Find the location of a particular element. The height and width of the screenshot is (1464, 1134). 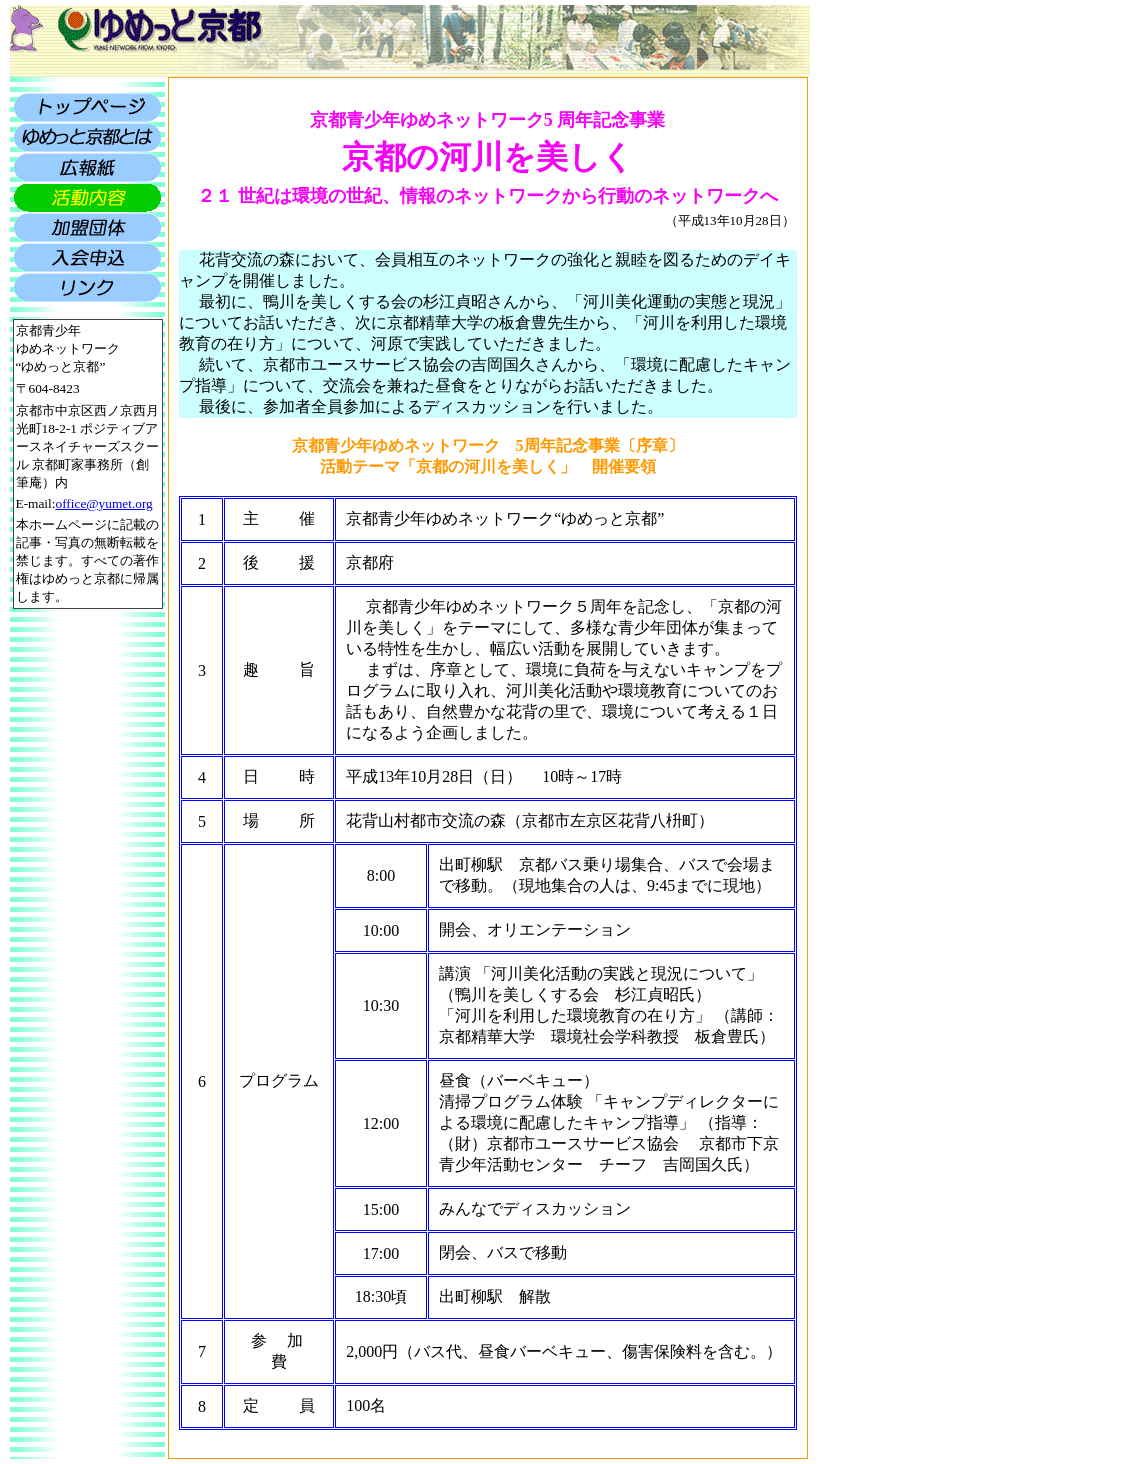

office@yumet.org is located at coordinates (103, 503).